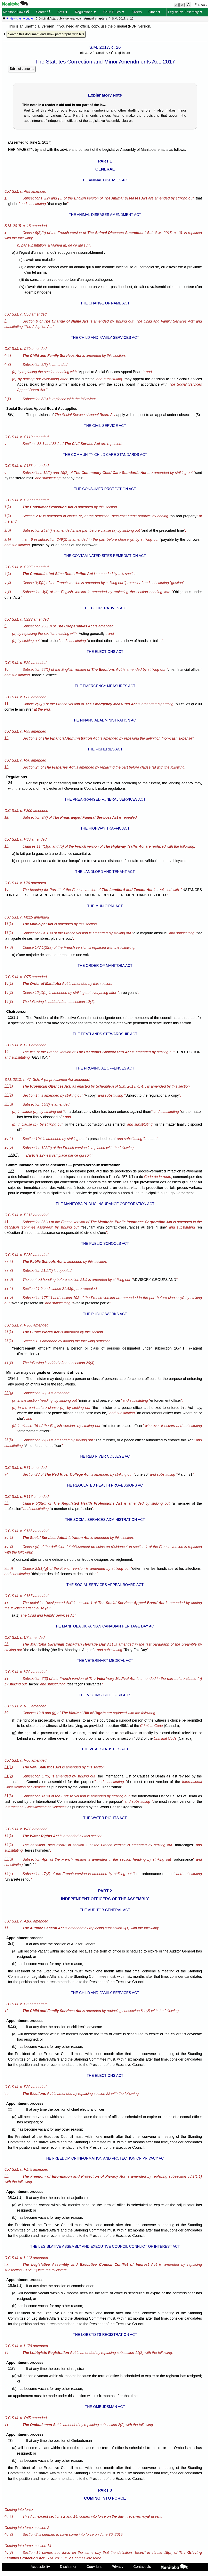 The image size is (210, 2576). Describe the element at coordinates (9, 1776) in the screenshot. I see `31(2)` at that location.